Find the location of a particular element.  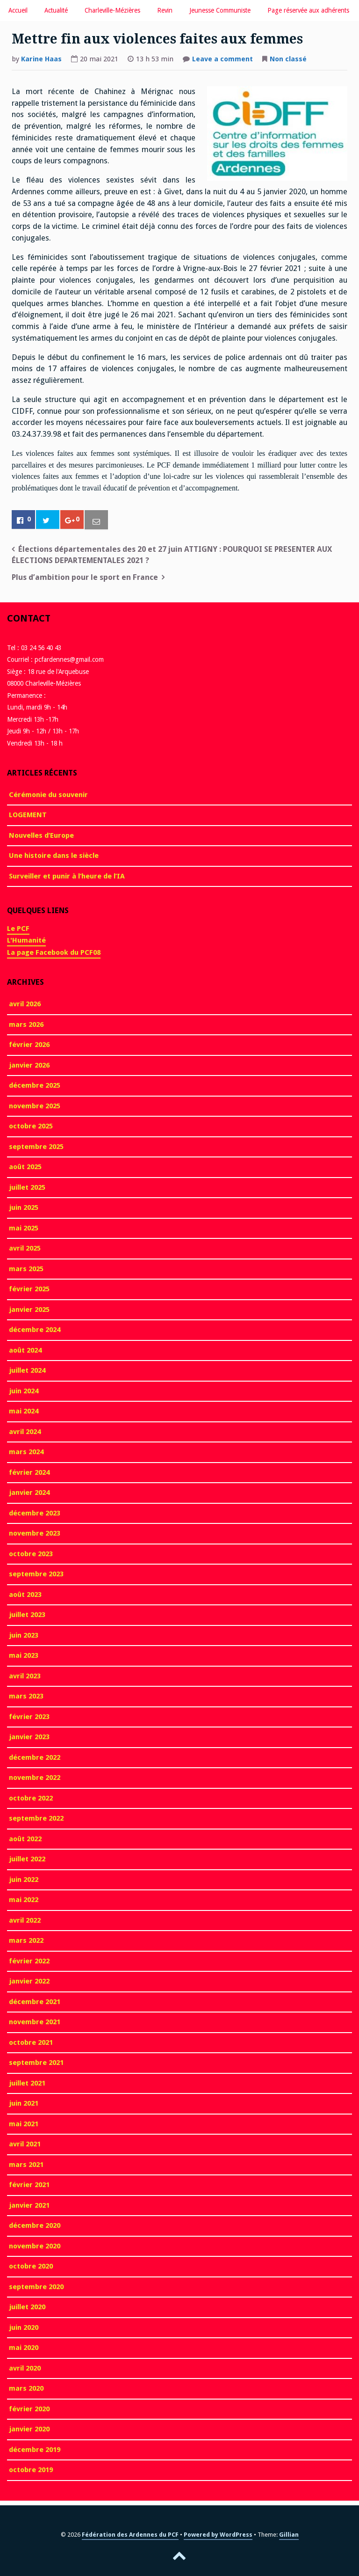

juin 2025 is located at coordinates (23, 1207).